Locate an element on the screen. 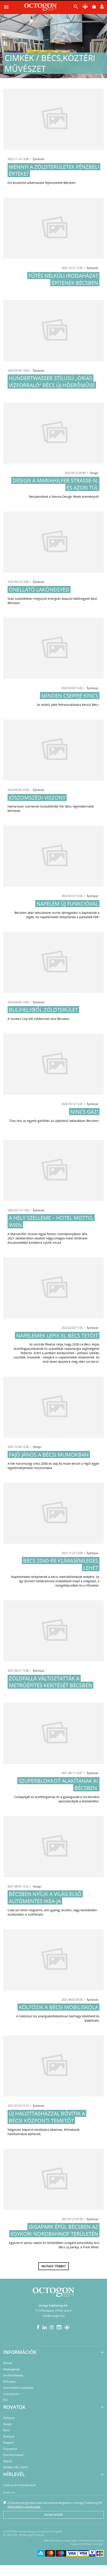 This screenshot has height=2576, width=107. Feliratkozás is located at coordinates (53, 2515).